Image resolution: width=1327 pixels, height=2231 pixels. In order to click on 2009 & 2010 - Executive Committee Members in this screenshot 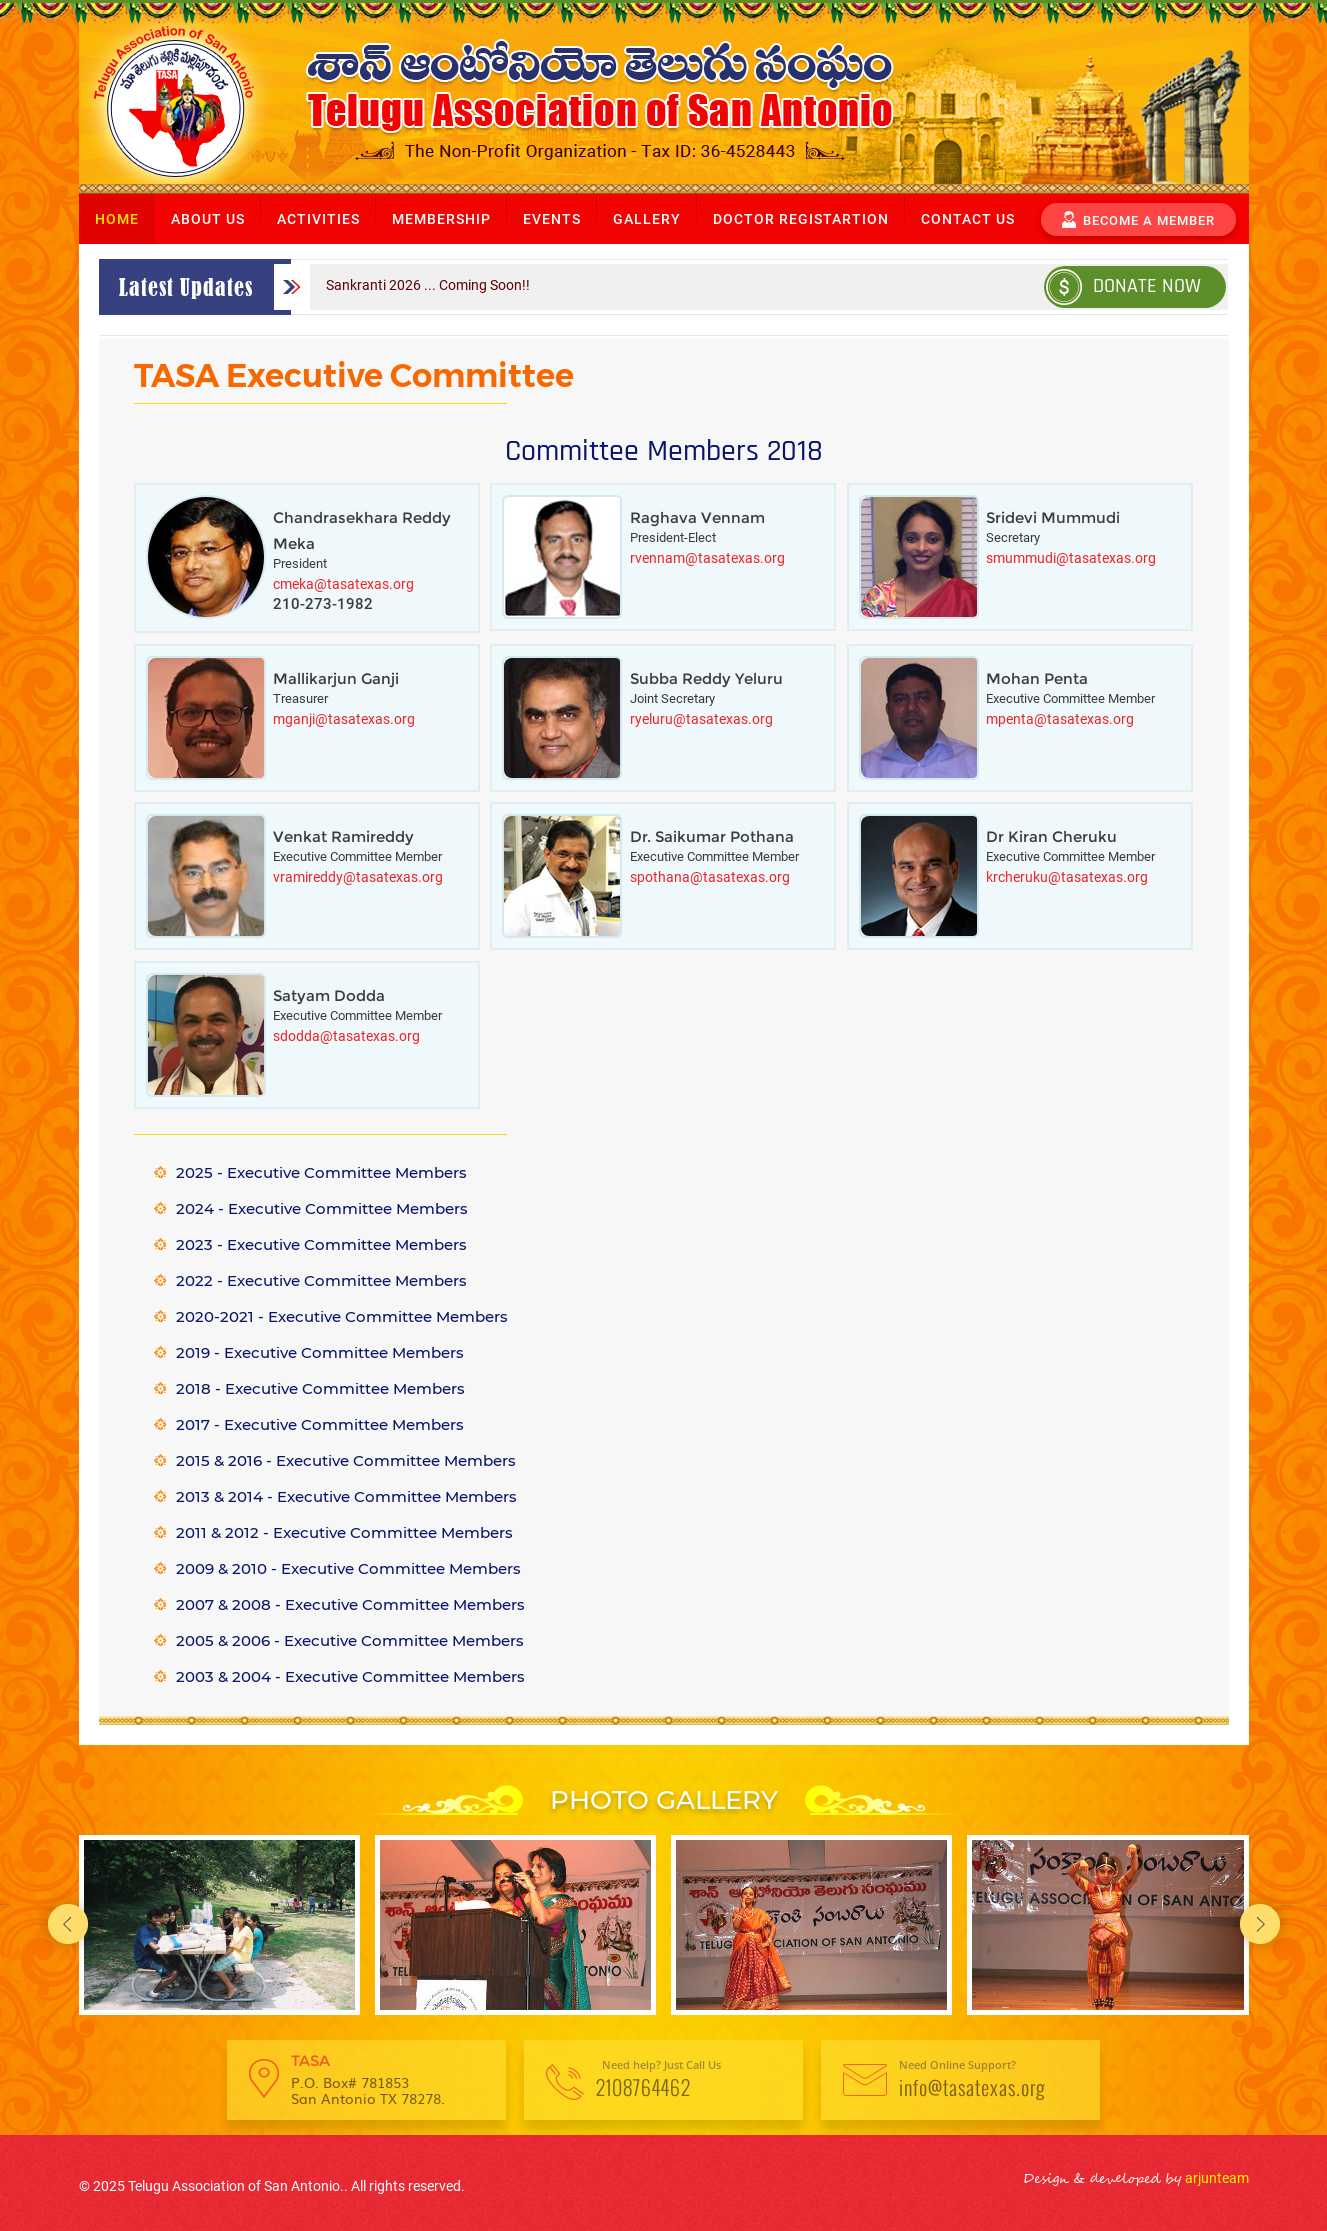, I will do `click(348, 1568)`.